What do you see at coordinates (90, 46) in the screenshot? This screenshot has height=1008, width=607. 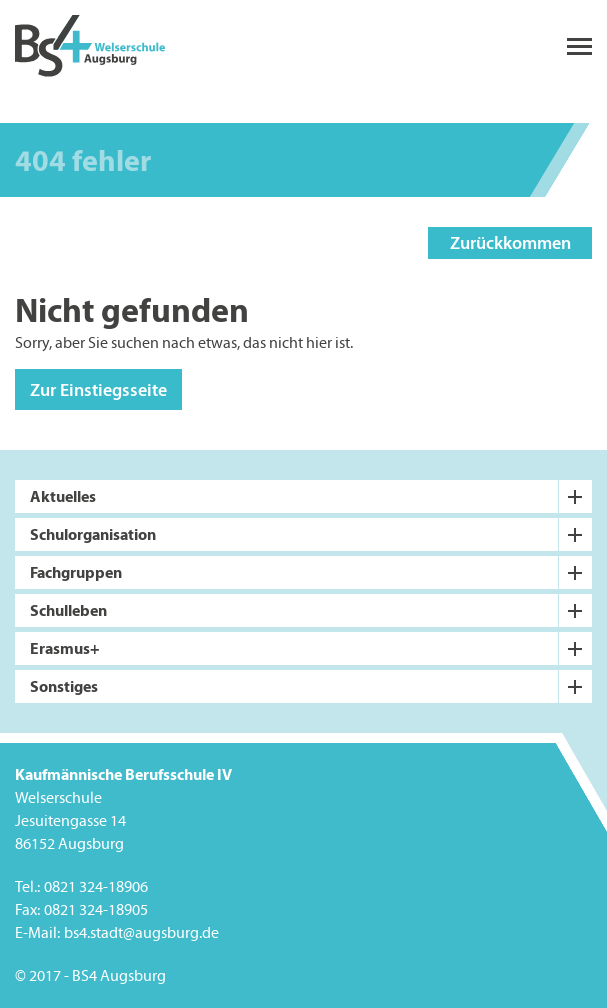 I see `BS4 Welserschule Augsburg` at bounding box center [90, 46].